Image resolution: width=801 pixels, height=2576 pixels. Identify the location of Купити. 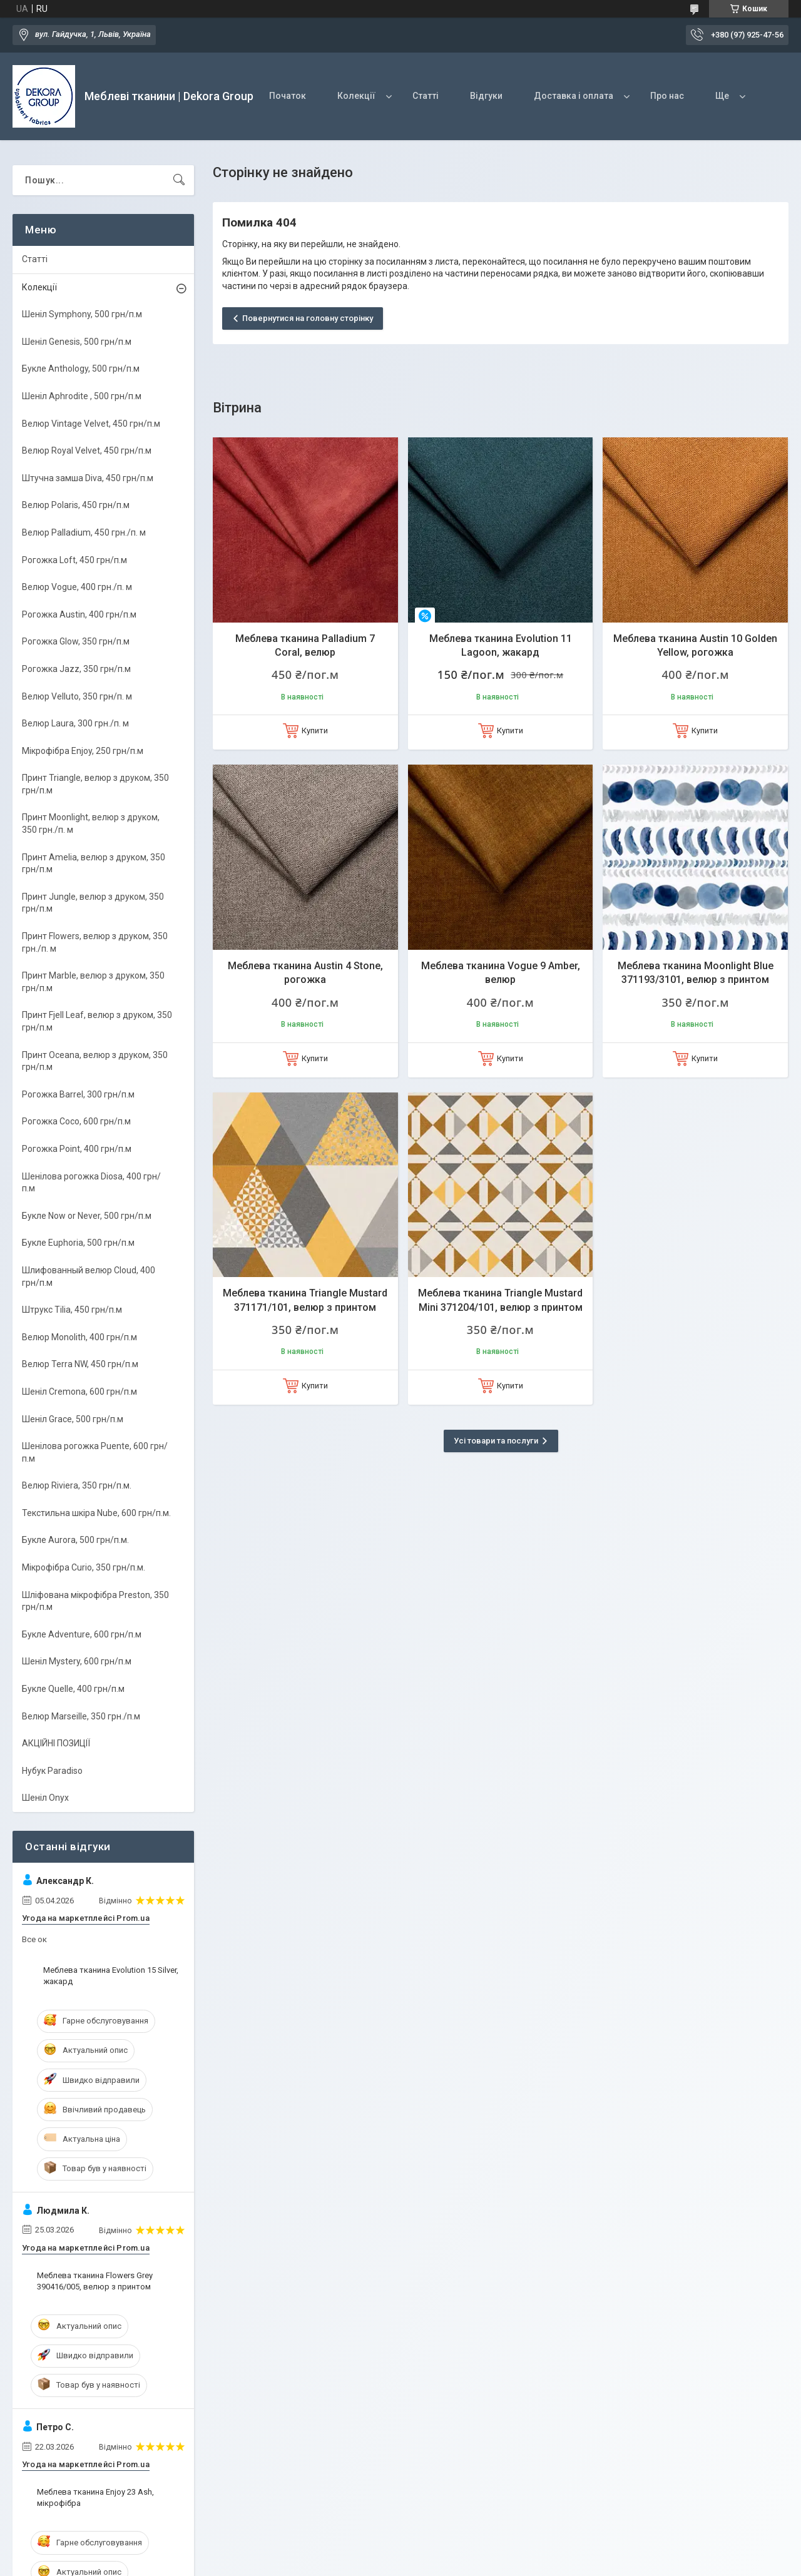
(315, 730).